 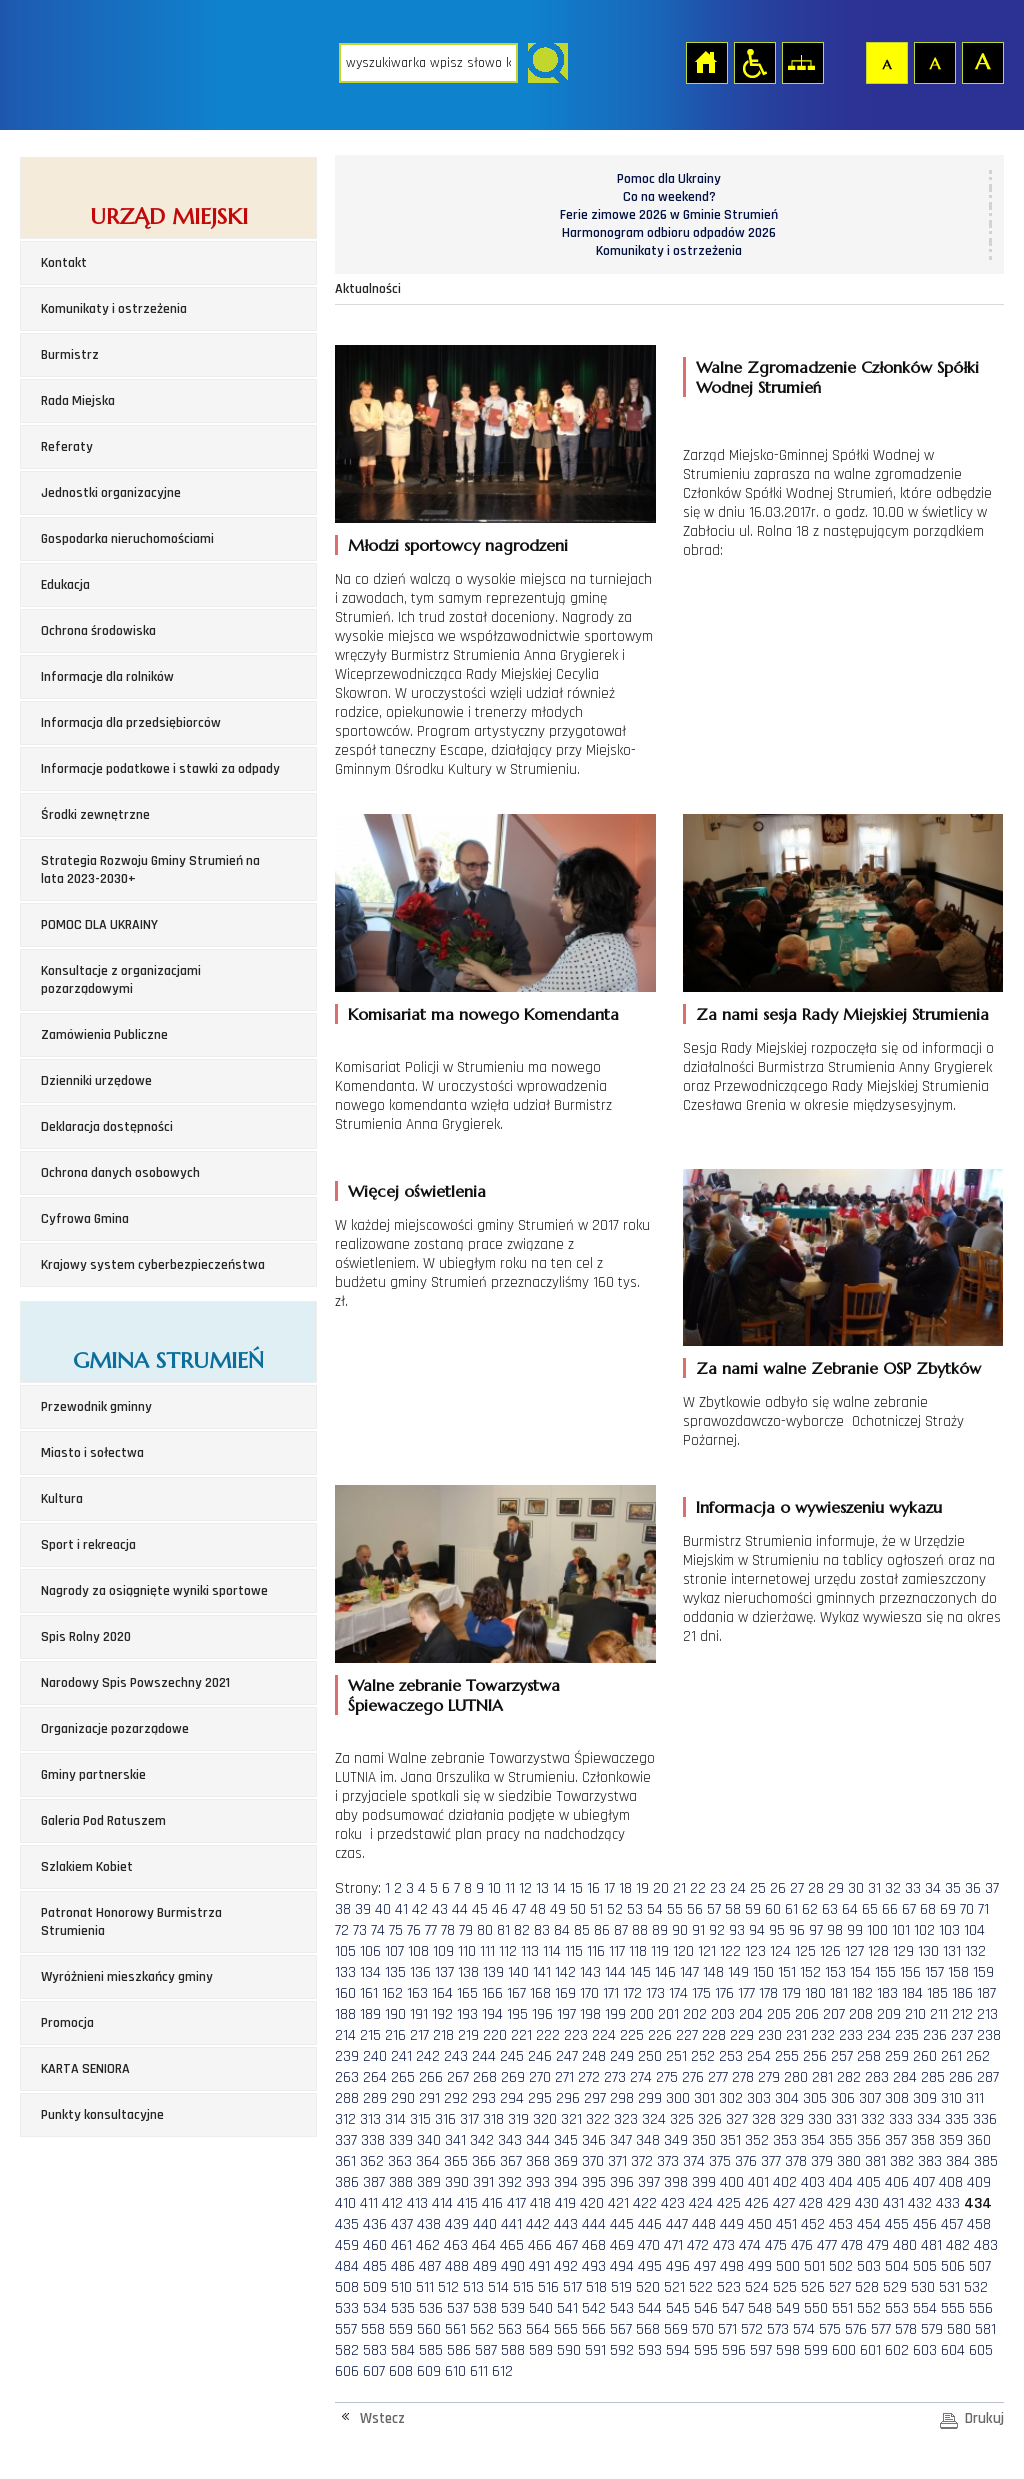 I want to click on Komisariat ma nowego Komendanta, so click(x=483, y=1014).